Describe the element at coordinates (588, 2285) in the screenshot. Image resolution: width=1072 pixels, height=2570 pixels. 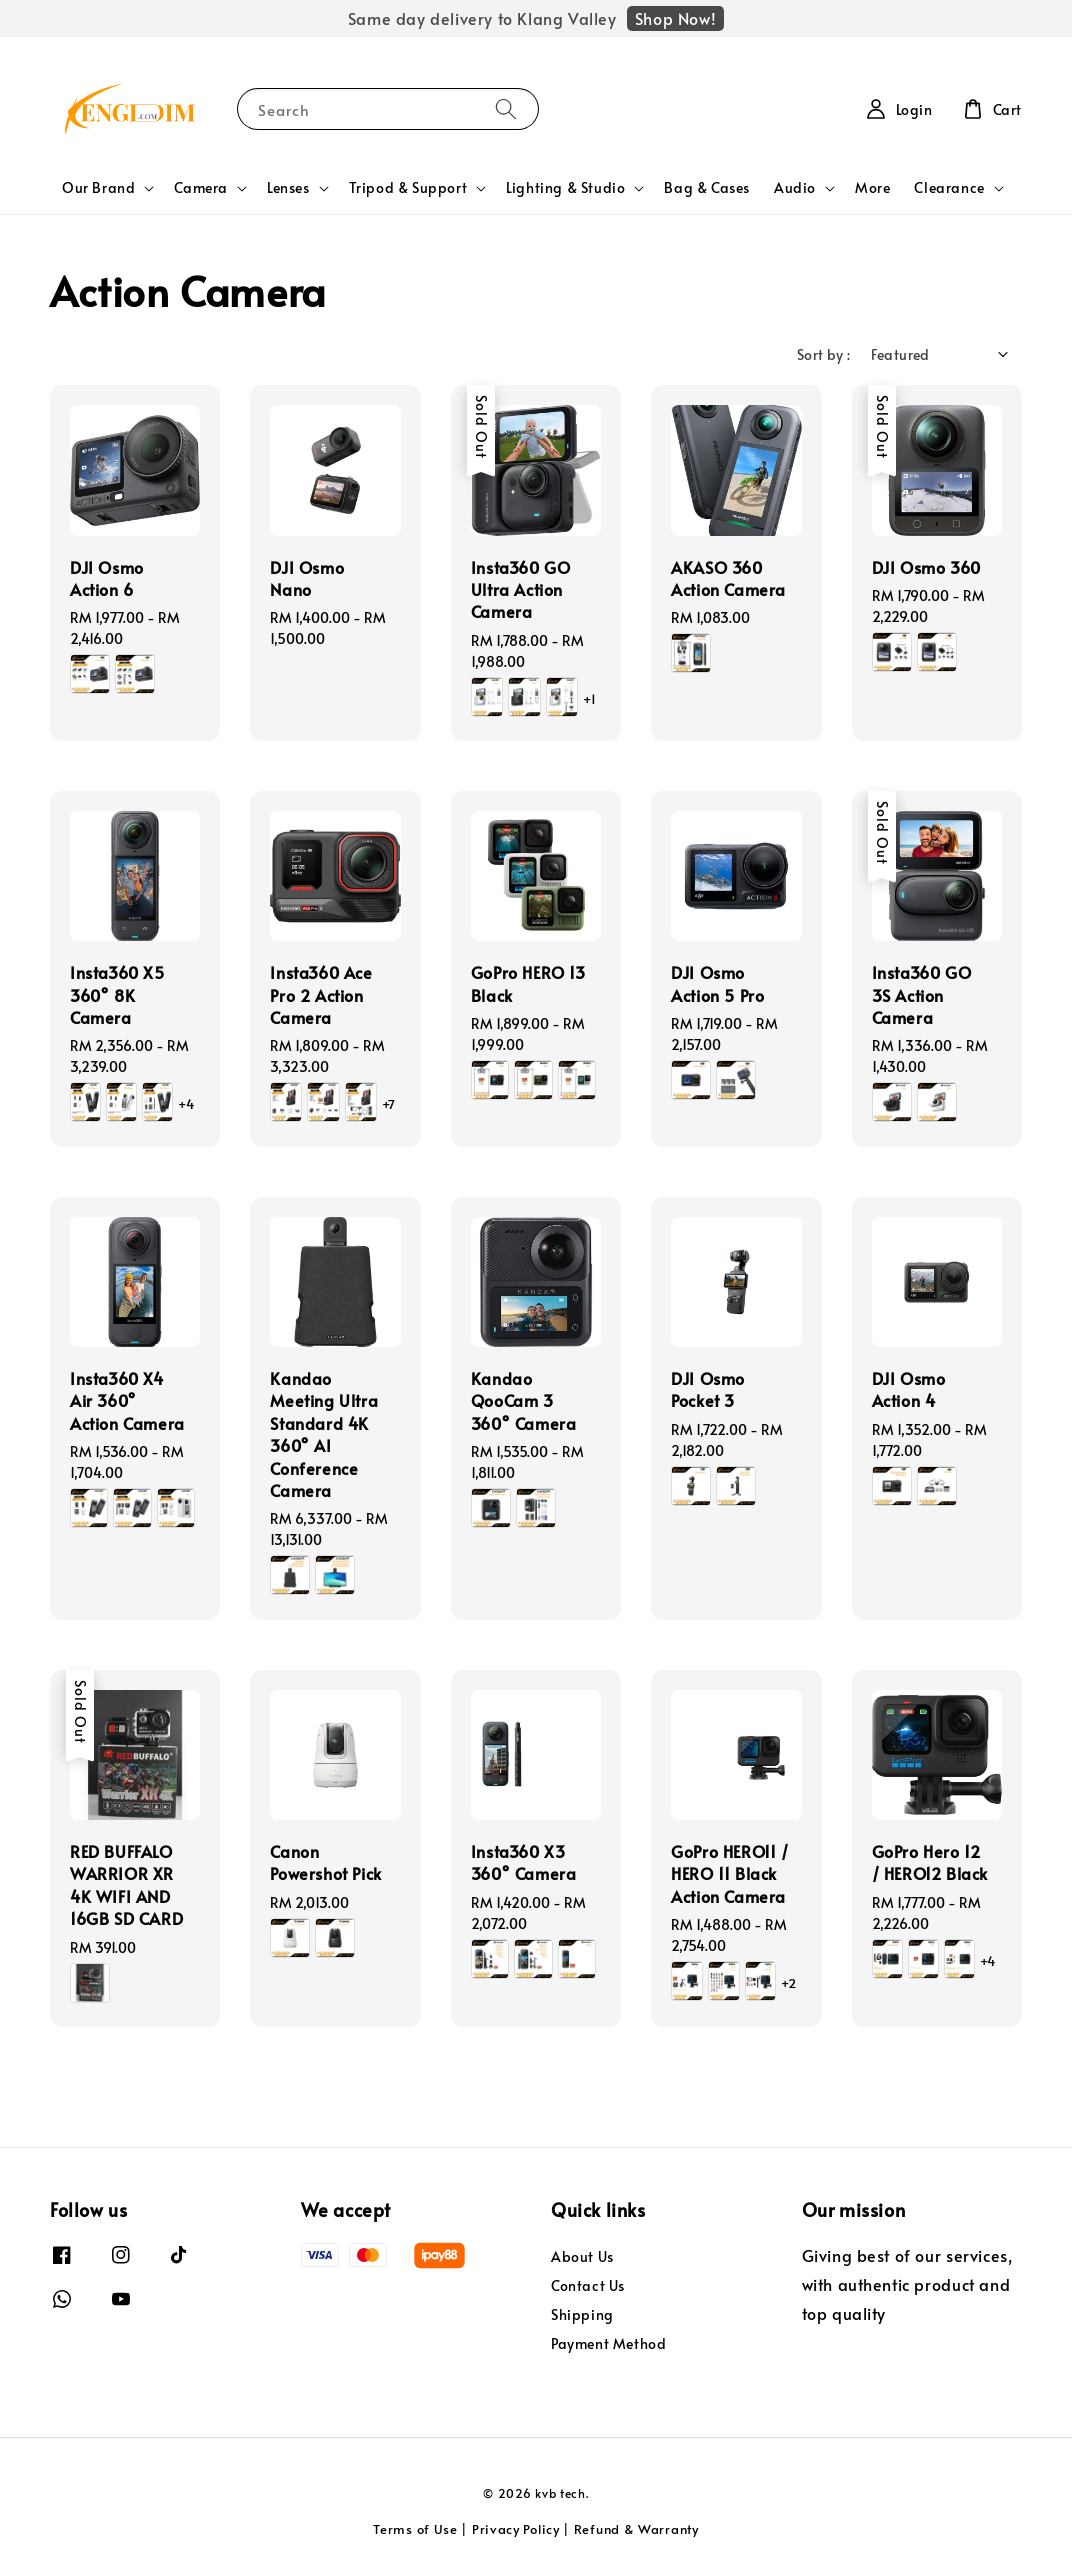
I see `Contact Us` at that location.